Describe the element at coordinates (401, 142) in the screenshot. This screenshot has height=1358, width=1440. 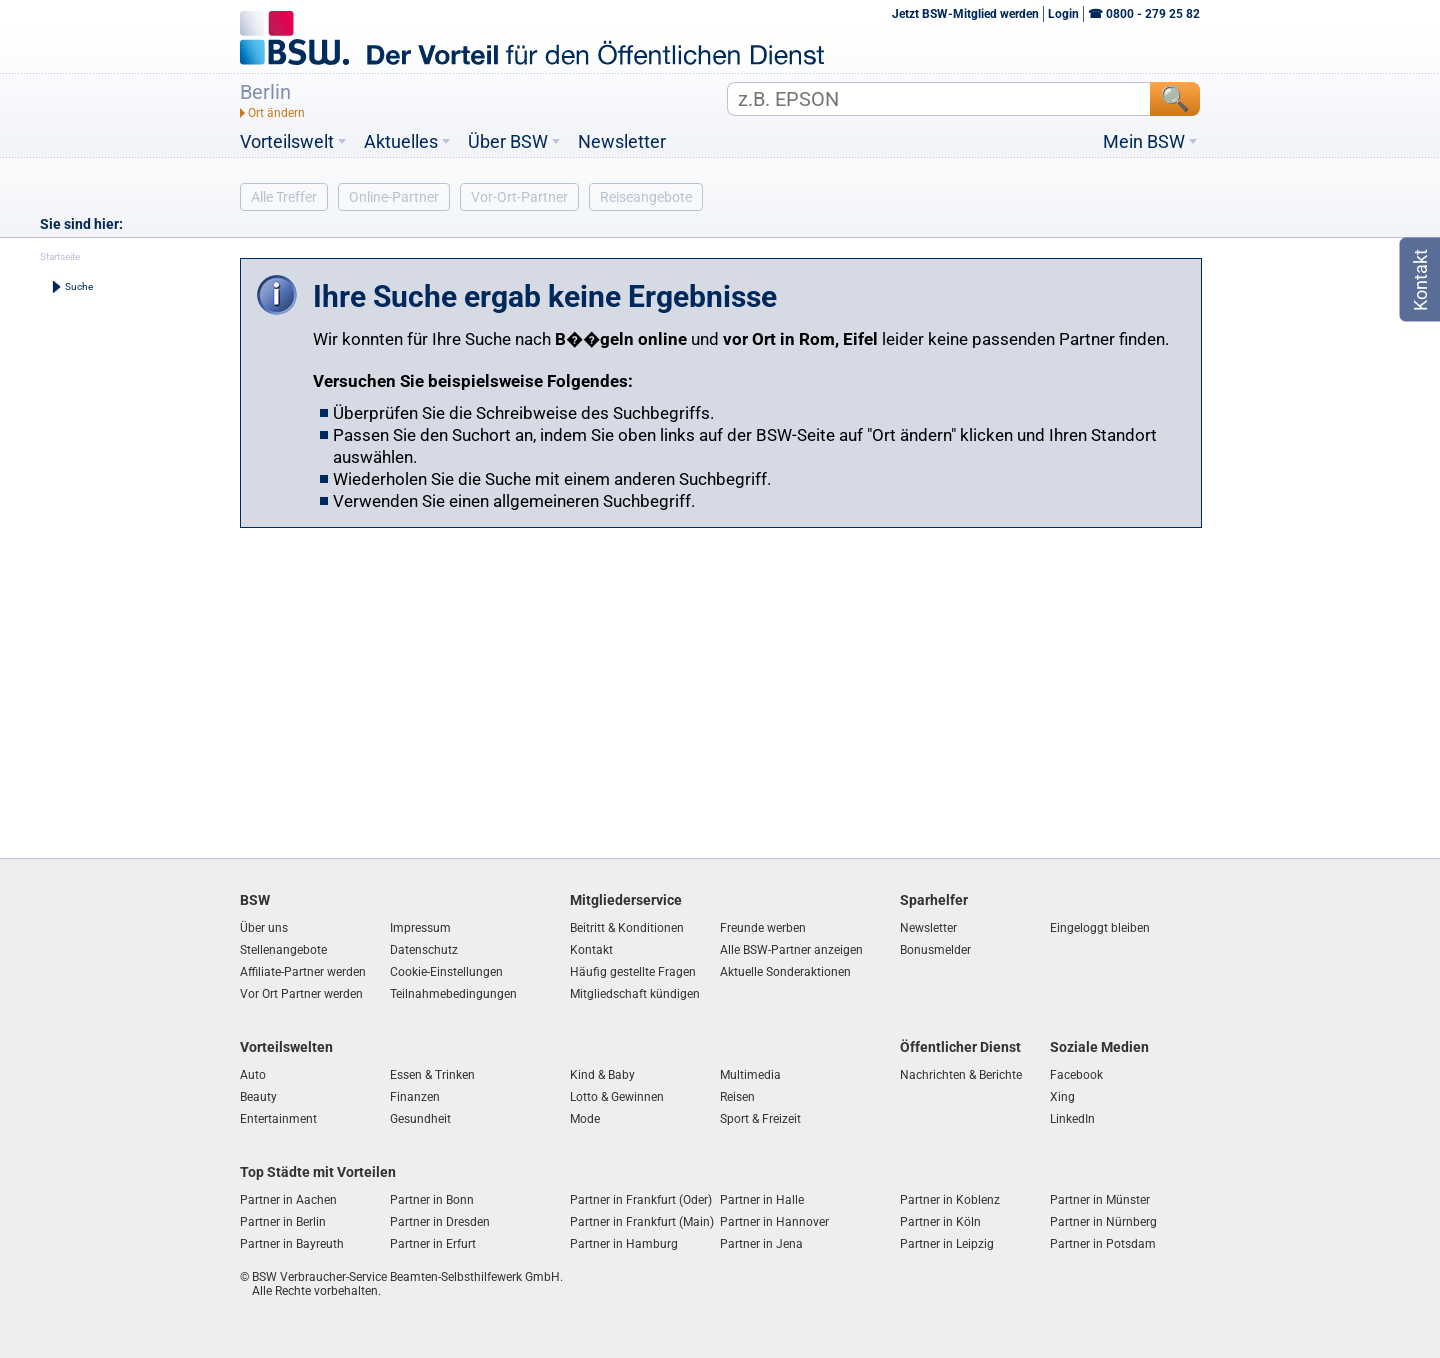
I see `Aktuelles` at that location.